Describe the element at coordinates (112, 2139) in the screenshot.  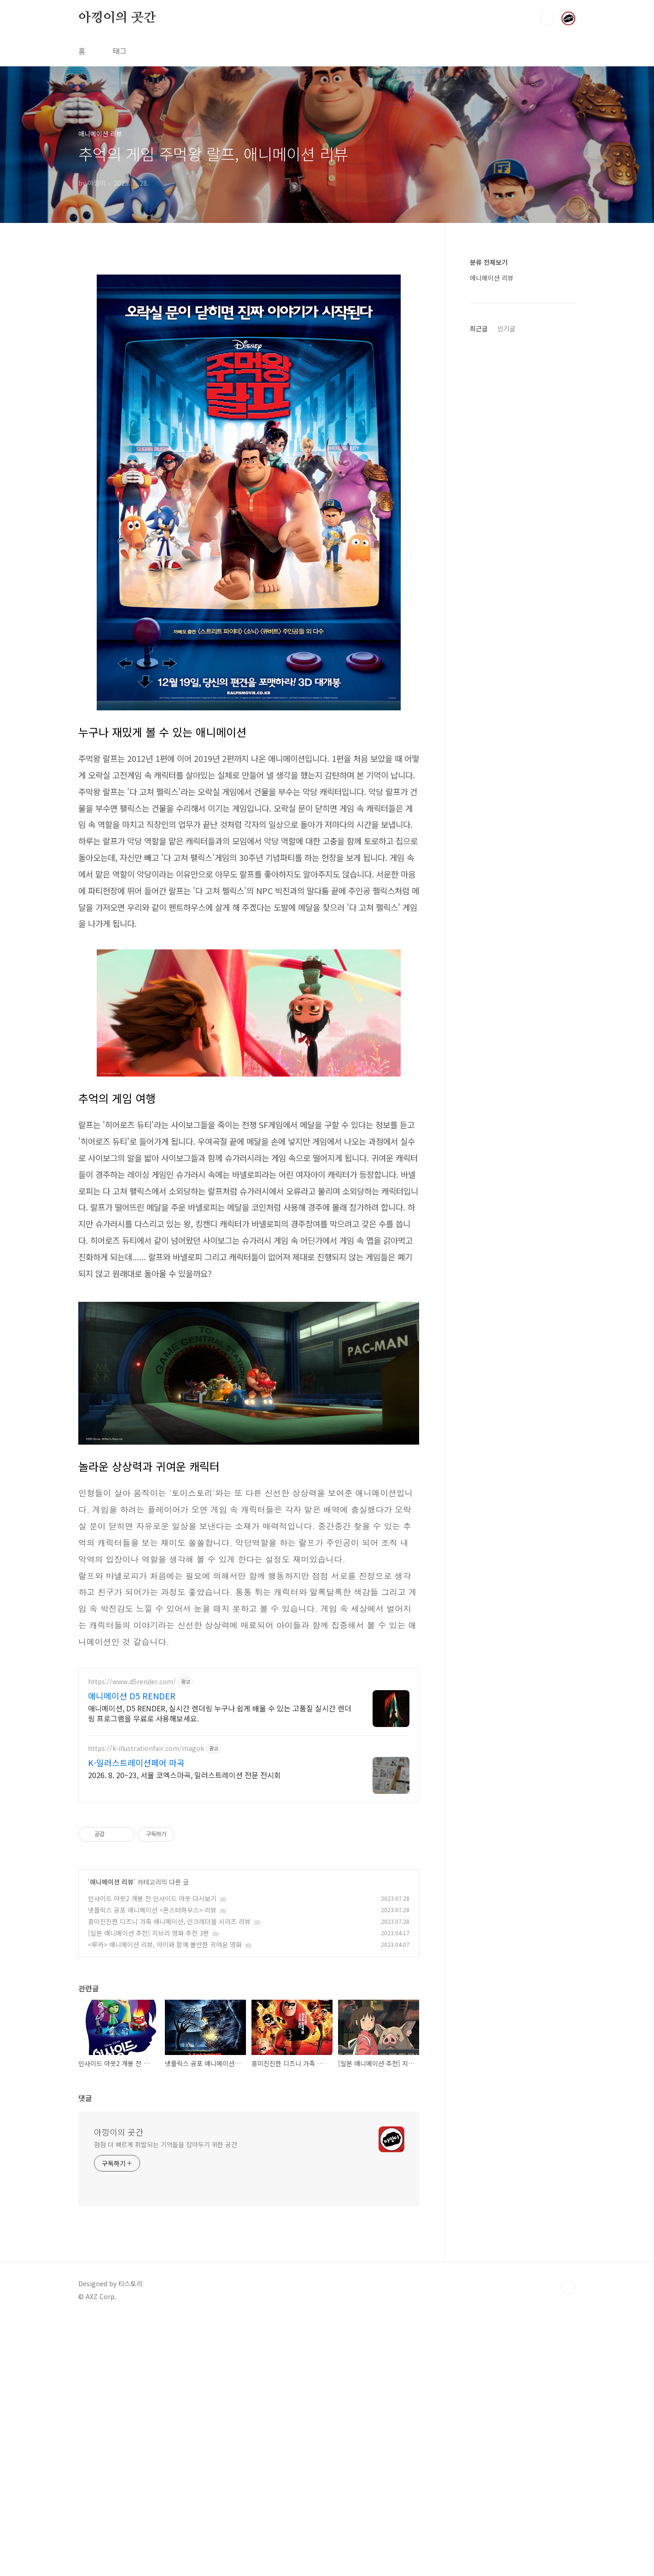
I see `애니메이션 리뷰` at that location.